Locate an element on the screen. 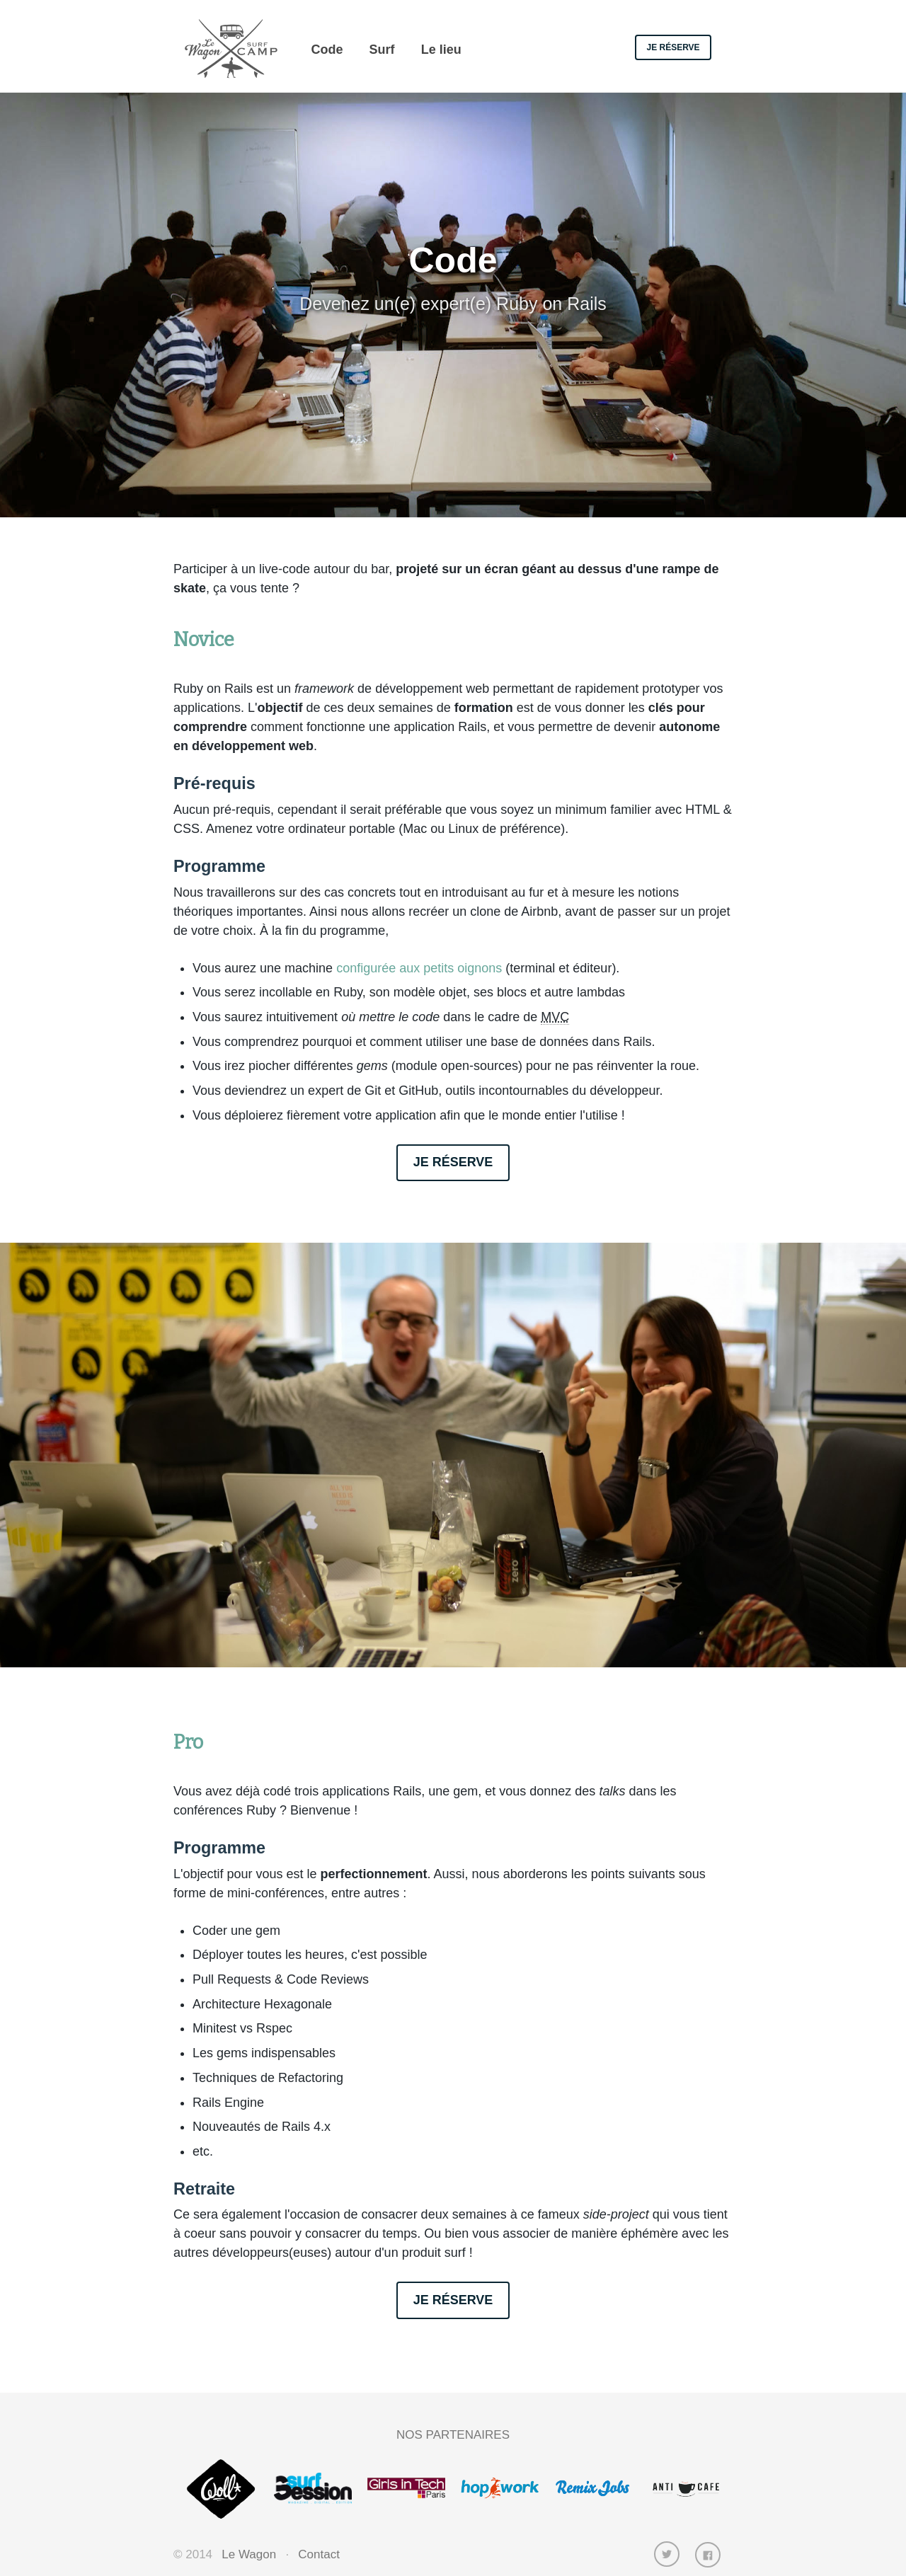 This screenshot has height=2576, width=906. Pro is located at coordinates (188, 1742).